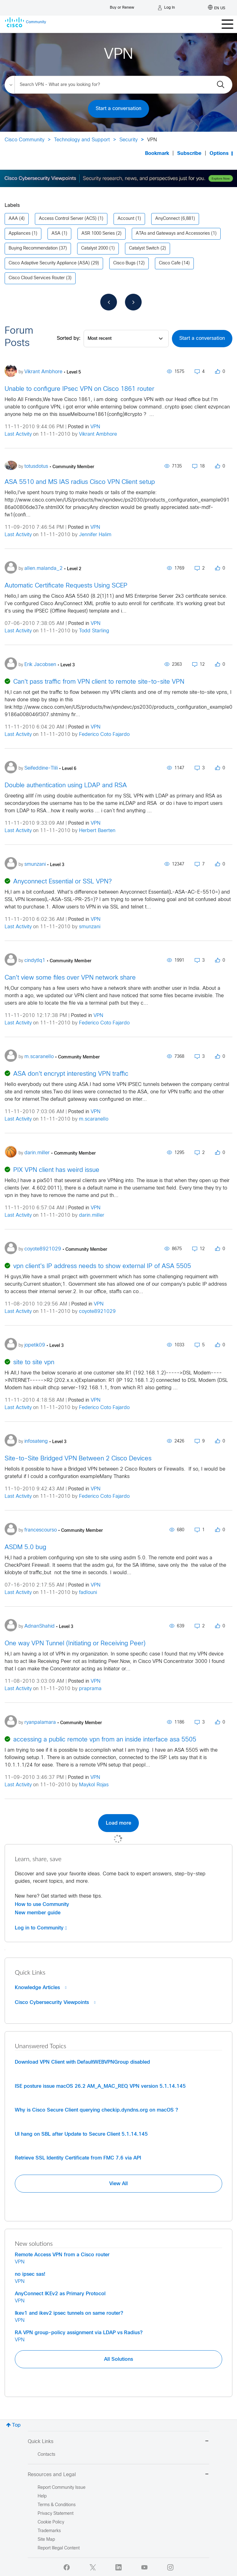  What do you see at coordinates (75, 1644) in the screenshot?
I see `One way VPN Tunnel (Initiating or Receiving Peer)` at bounding box center [75, 1644].